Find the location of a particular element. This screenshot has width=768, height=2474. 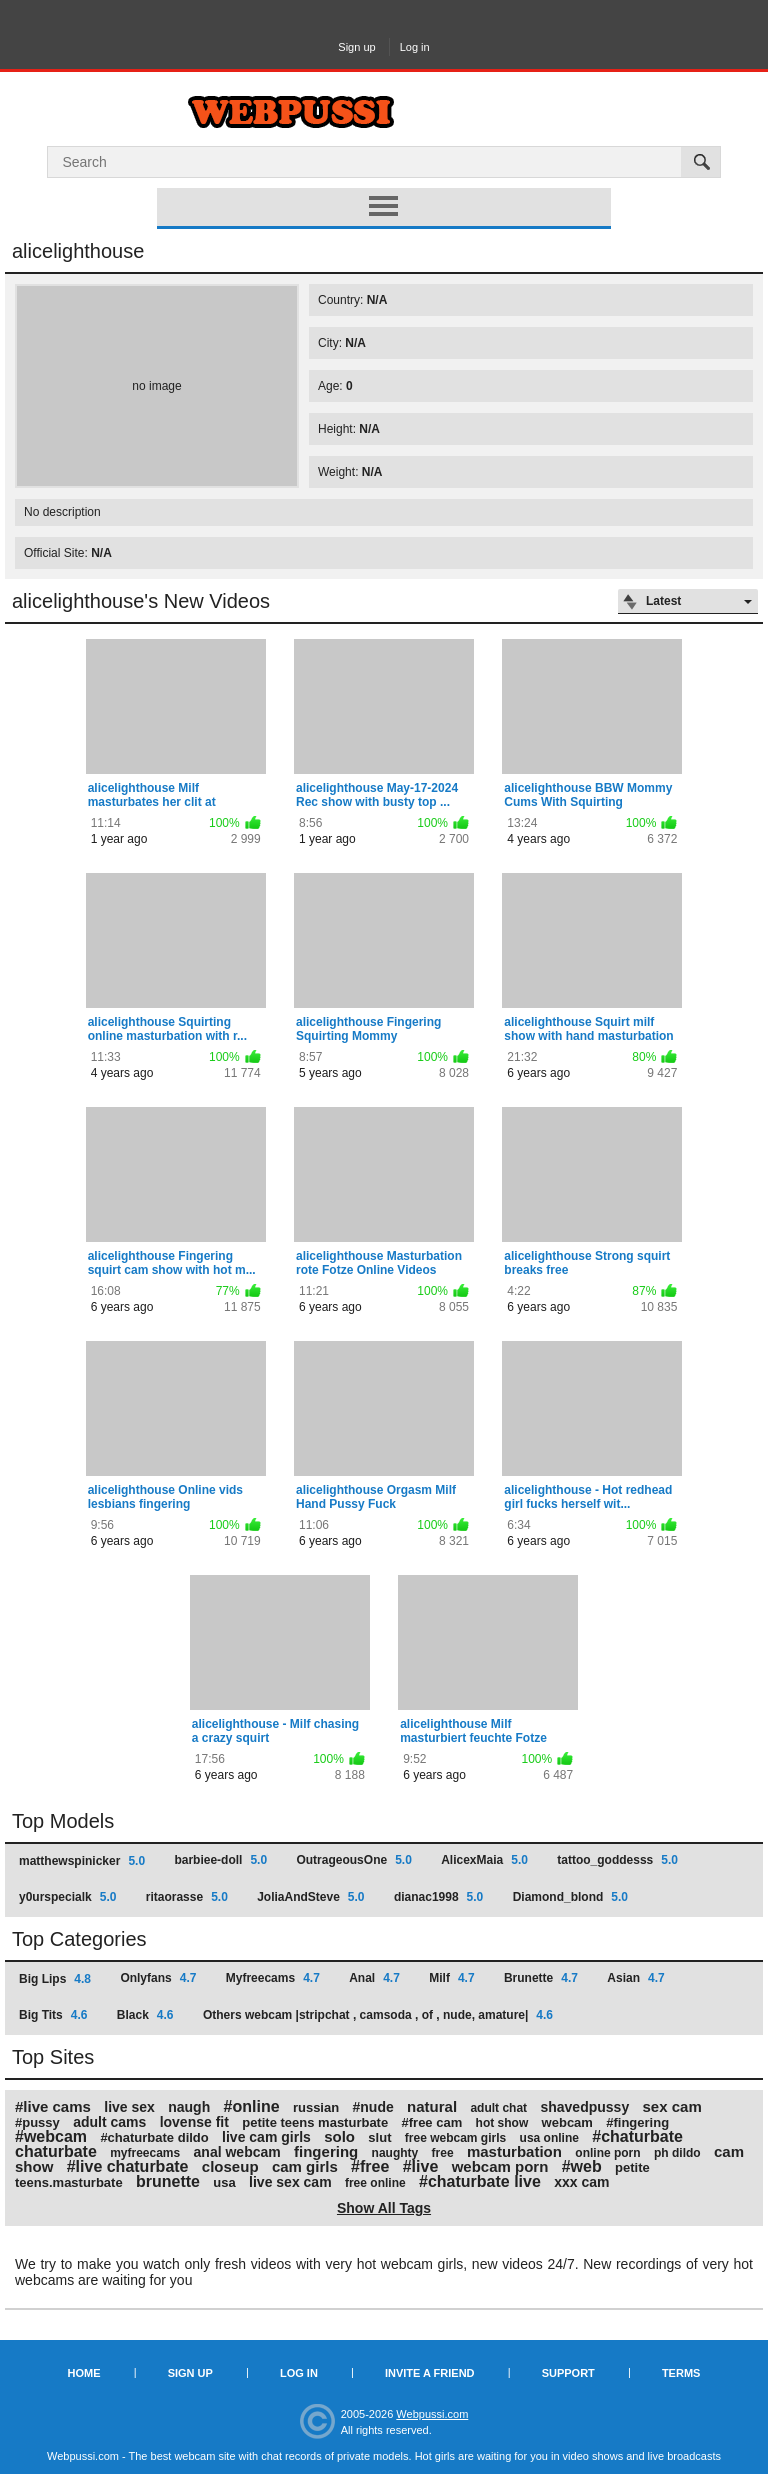

Webpussi.com is located at coordinates (432, 2414).